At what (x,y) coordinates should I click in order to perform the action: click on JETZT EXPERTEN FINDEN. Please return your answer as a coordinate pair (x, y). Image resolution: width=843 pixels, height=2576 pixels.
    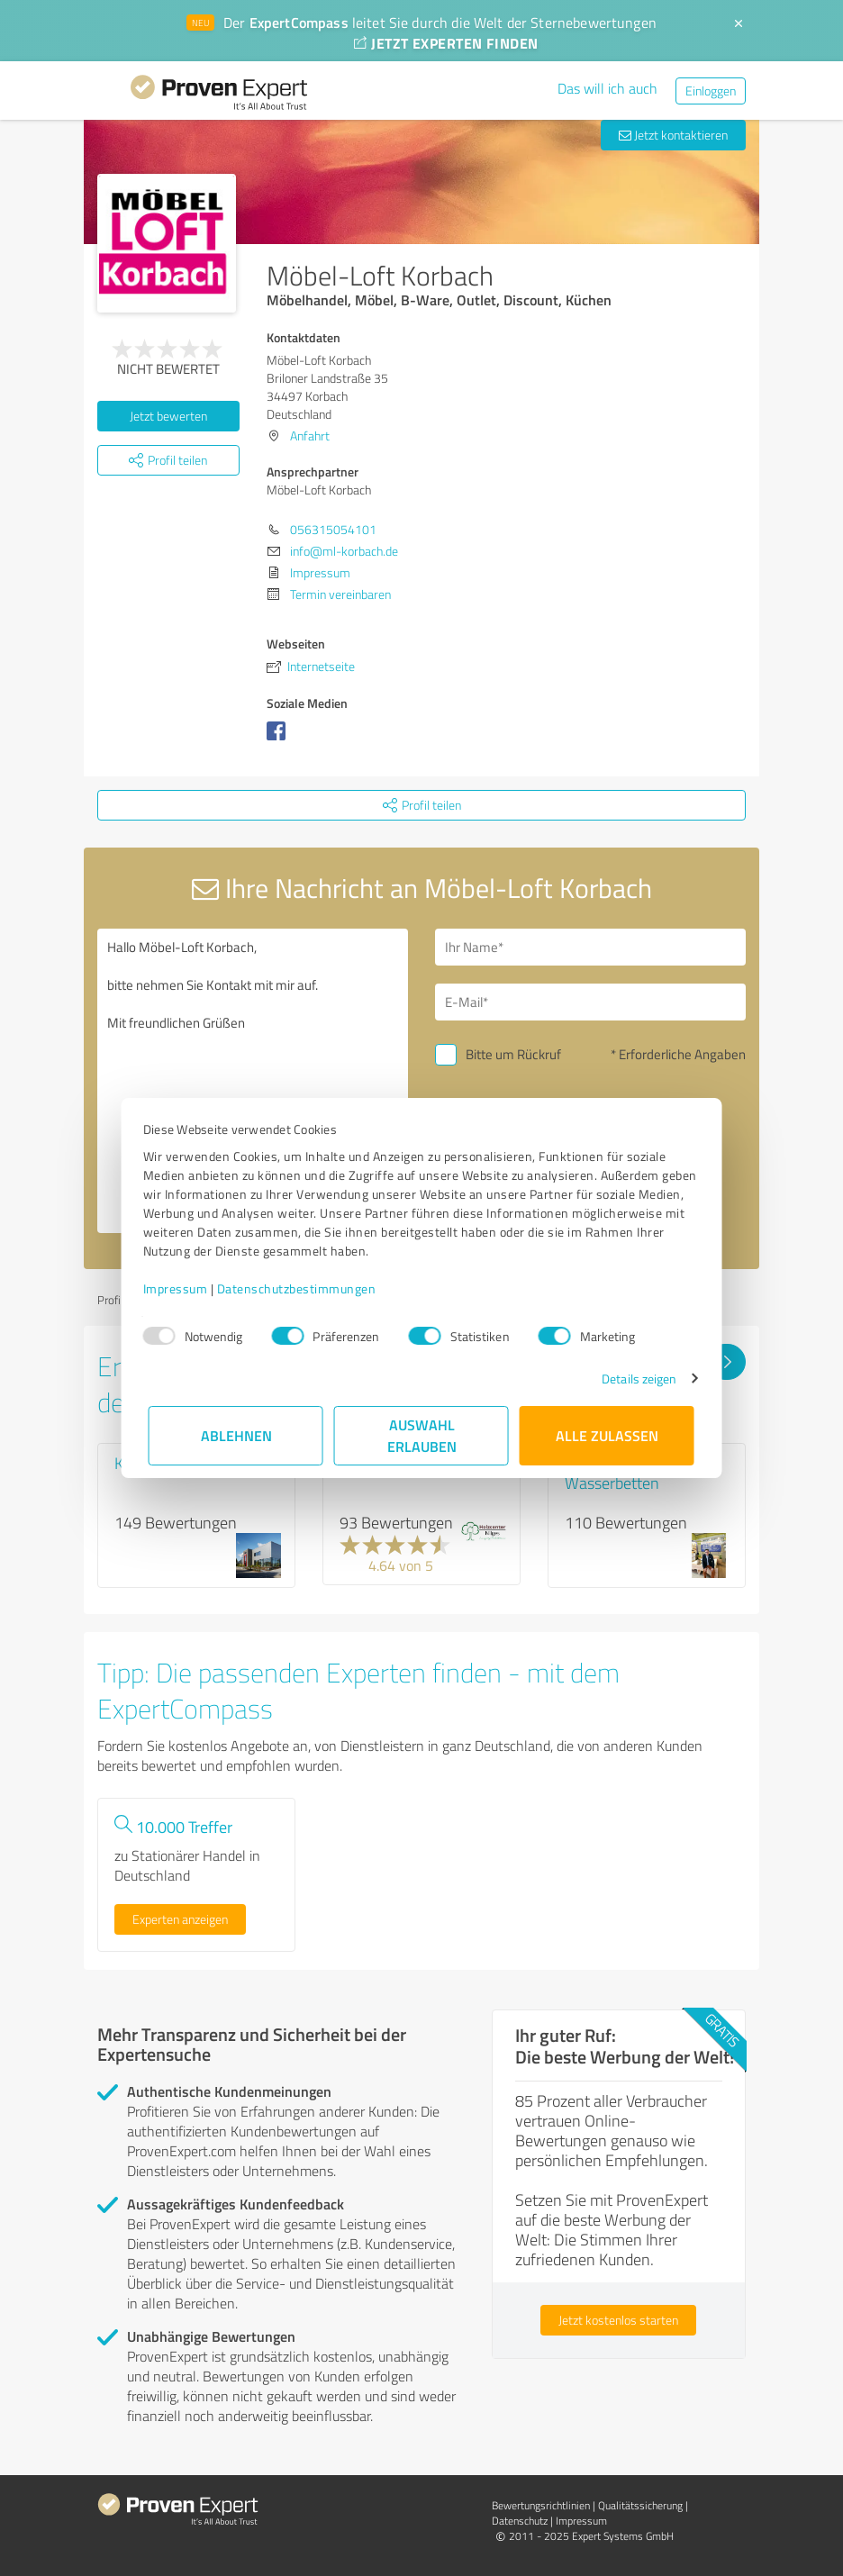
    Looking at the image, I should click on (446, 42).